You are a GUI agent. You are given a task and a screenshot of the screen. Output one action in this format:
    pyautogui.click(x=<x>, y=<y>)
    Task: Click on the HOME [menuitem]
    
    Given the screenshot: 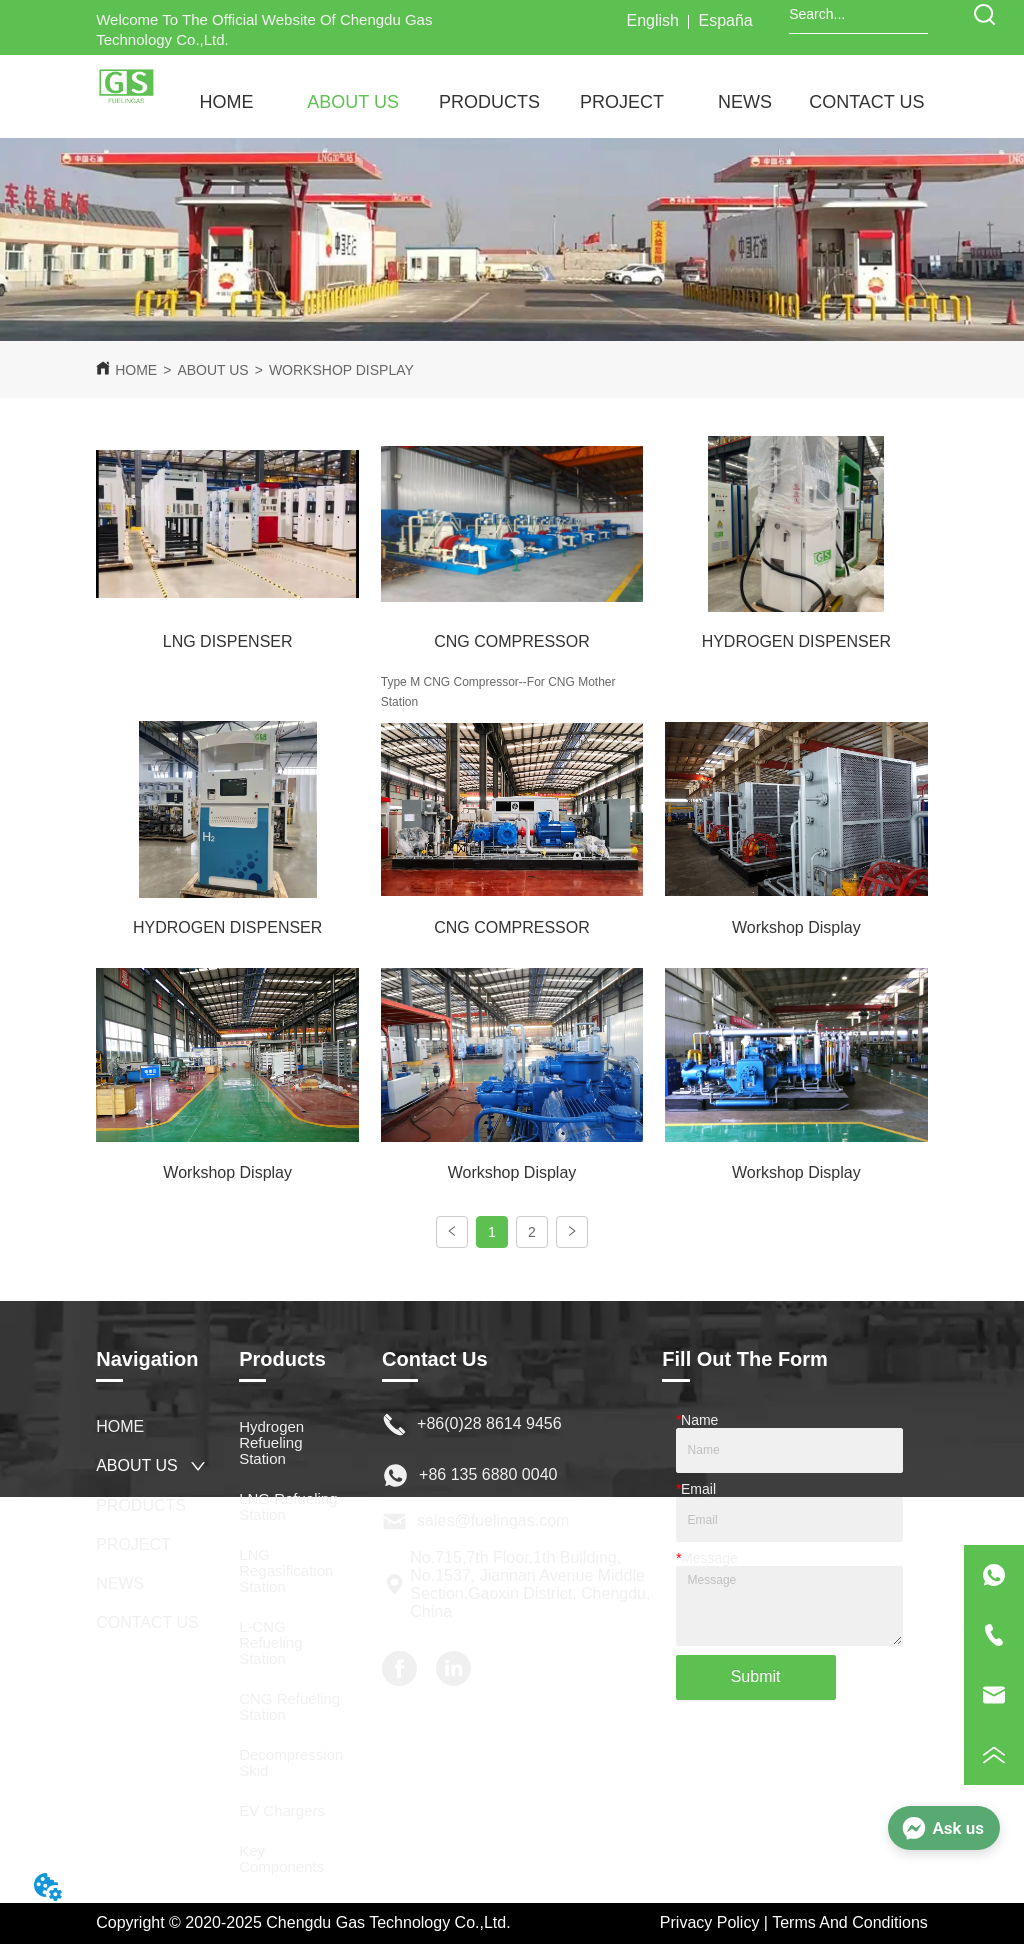 What is the action you would take?
    pyautogui.click(x=226, y=102)
    